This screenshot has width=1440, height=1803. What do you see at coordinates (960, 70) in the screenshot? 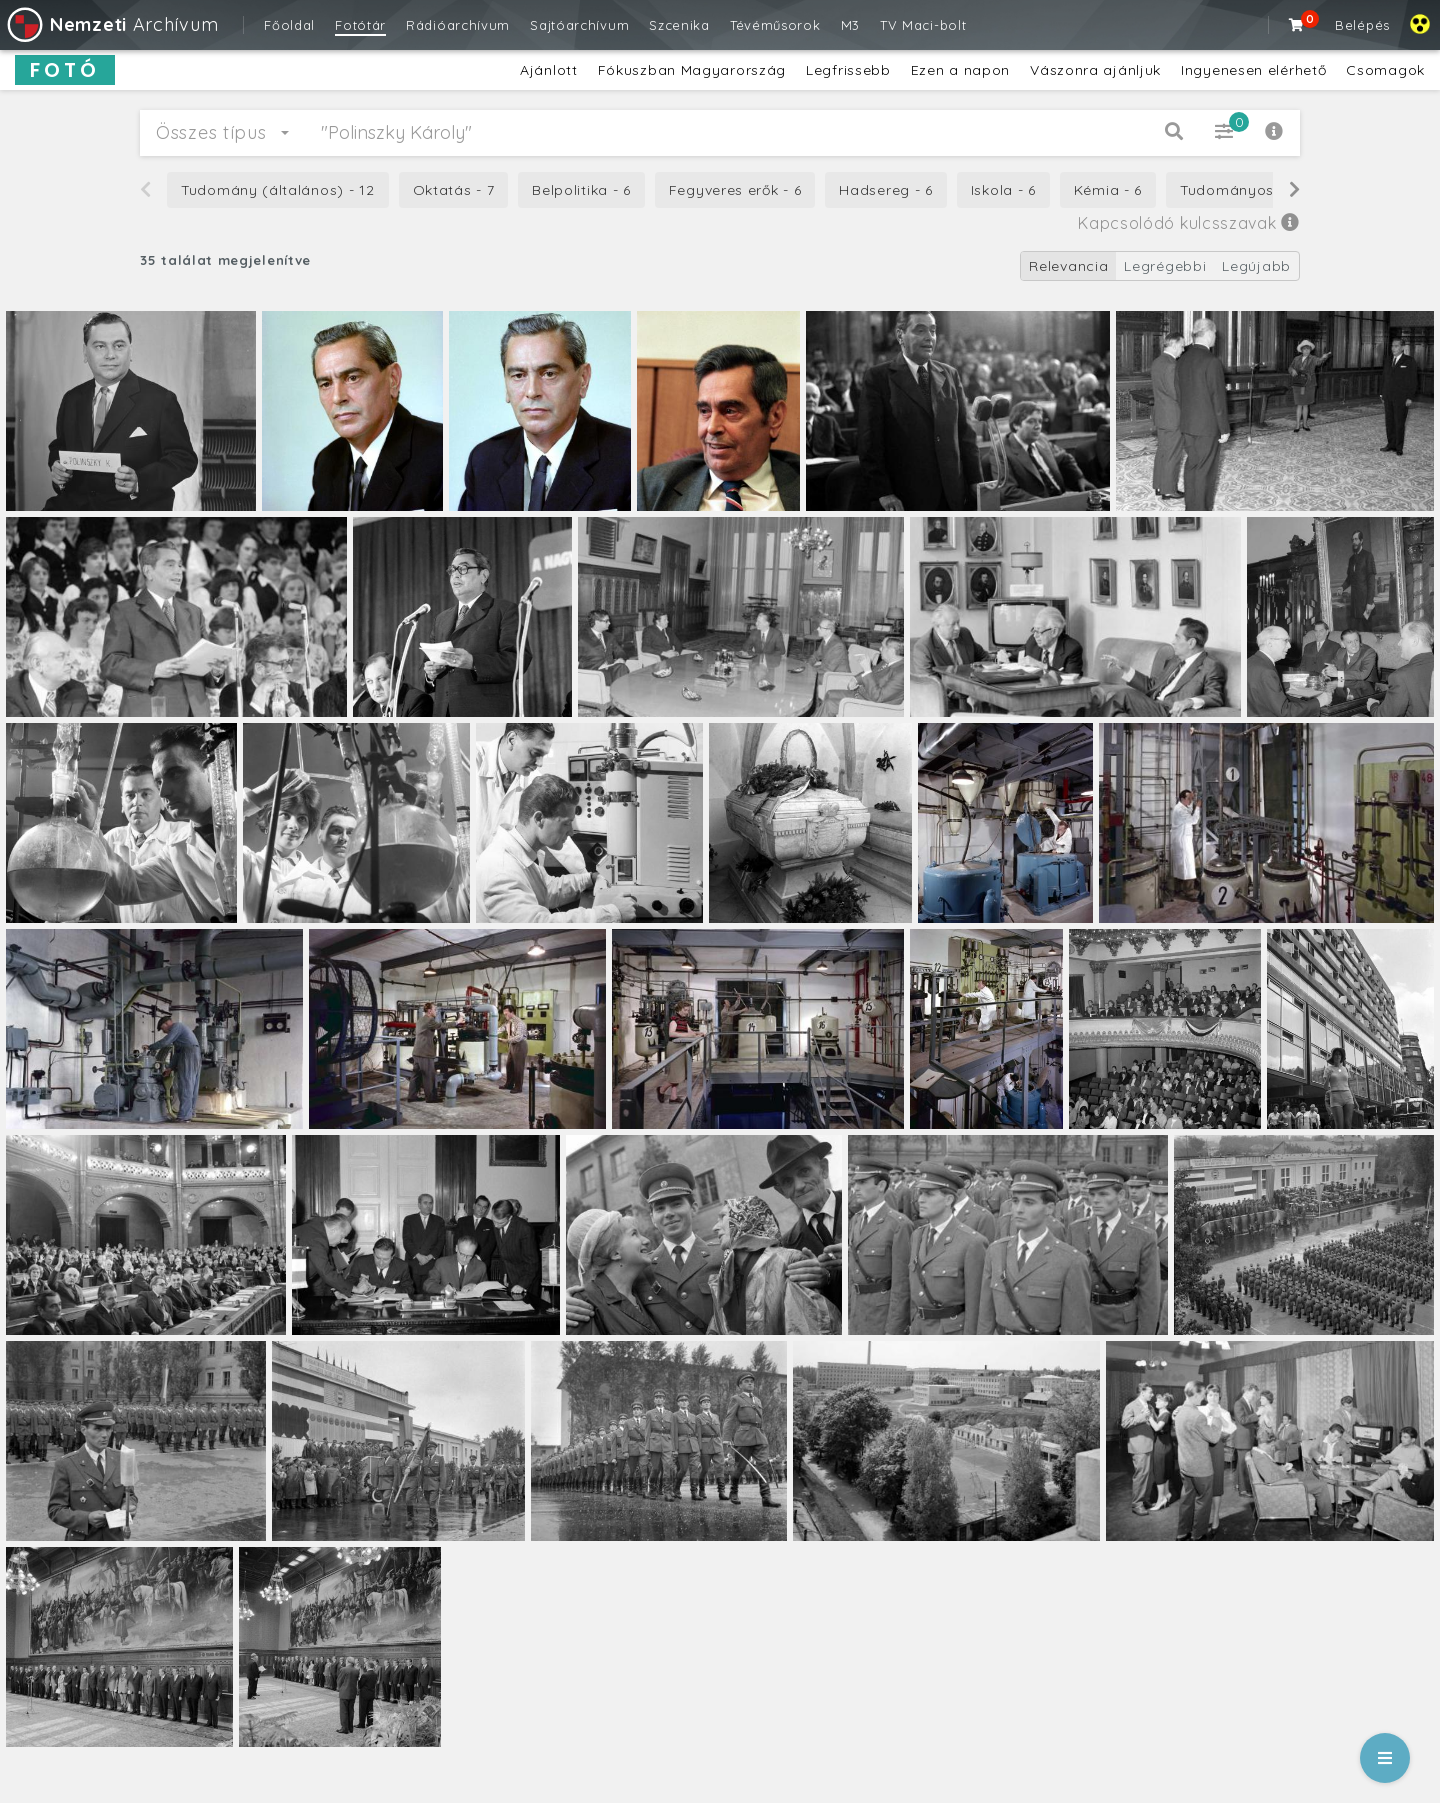
I see `Ezen a napon` at bounding box center [960, 70].